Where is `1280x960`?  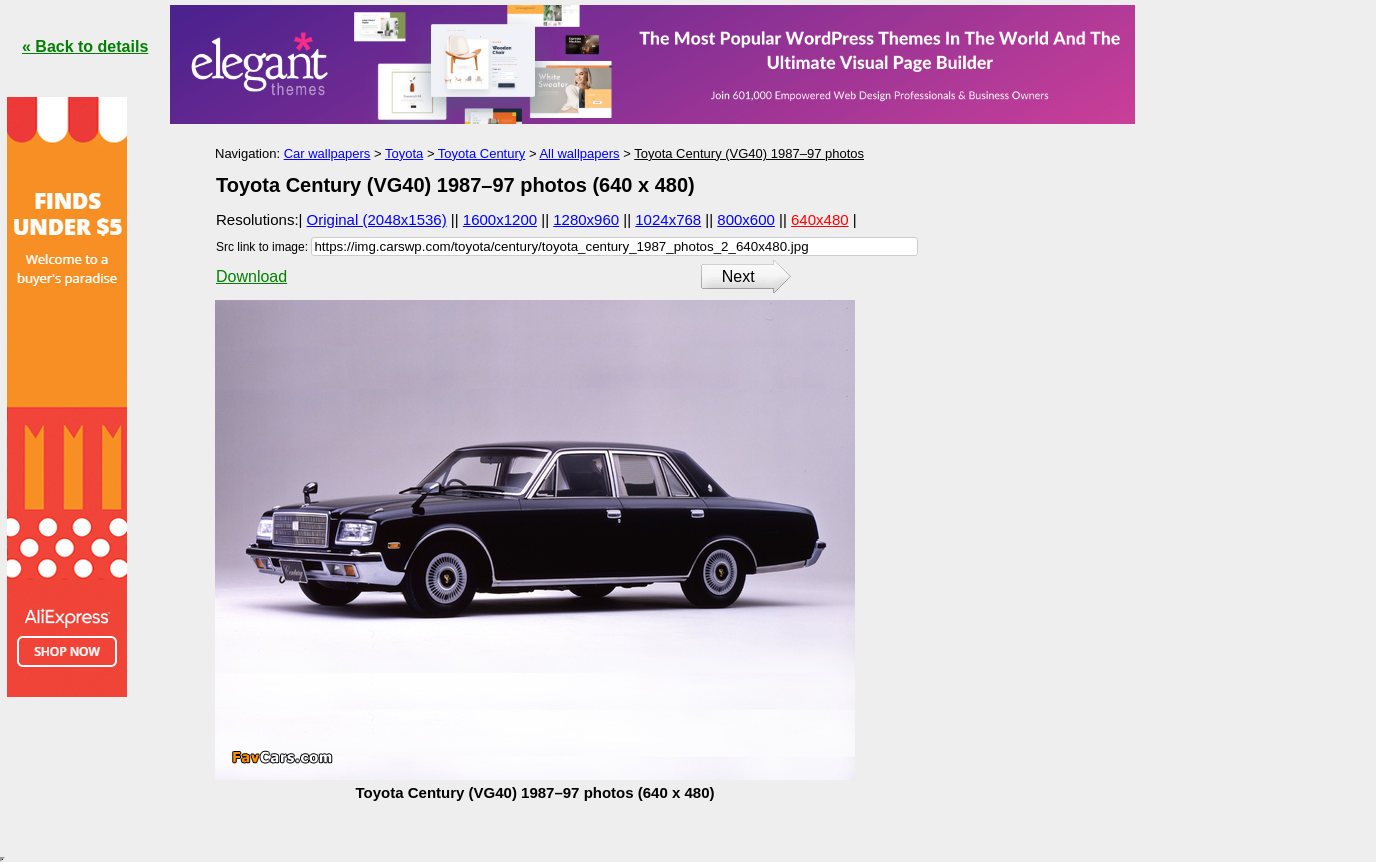
1280x960 is located at coordinates (586, 219).